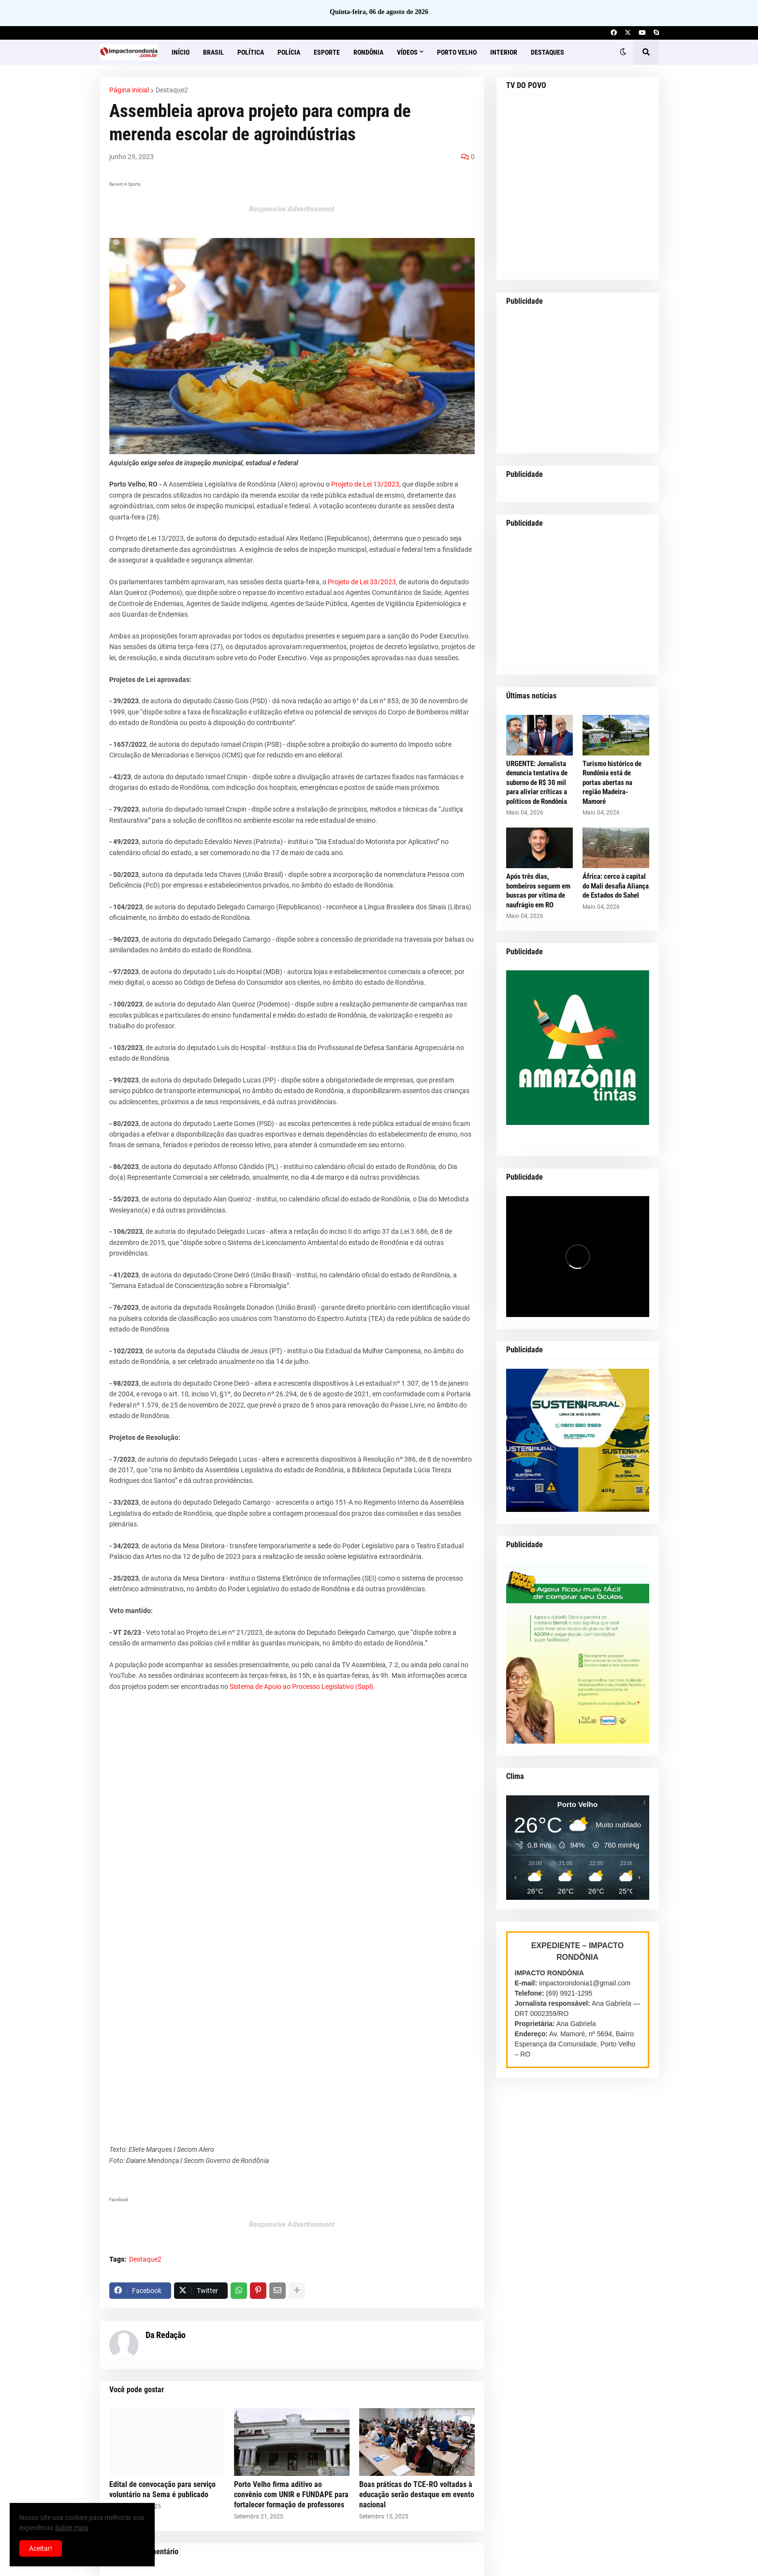  I want to click on Saber mais, so click(71, 2528).